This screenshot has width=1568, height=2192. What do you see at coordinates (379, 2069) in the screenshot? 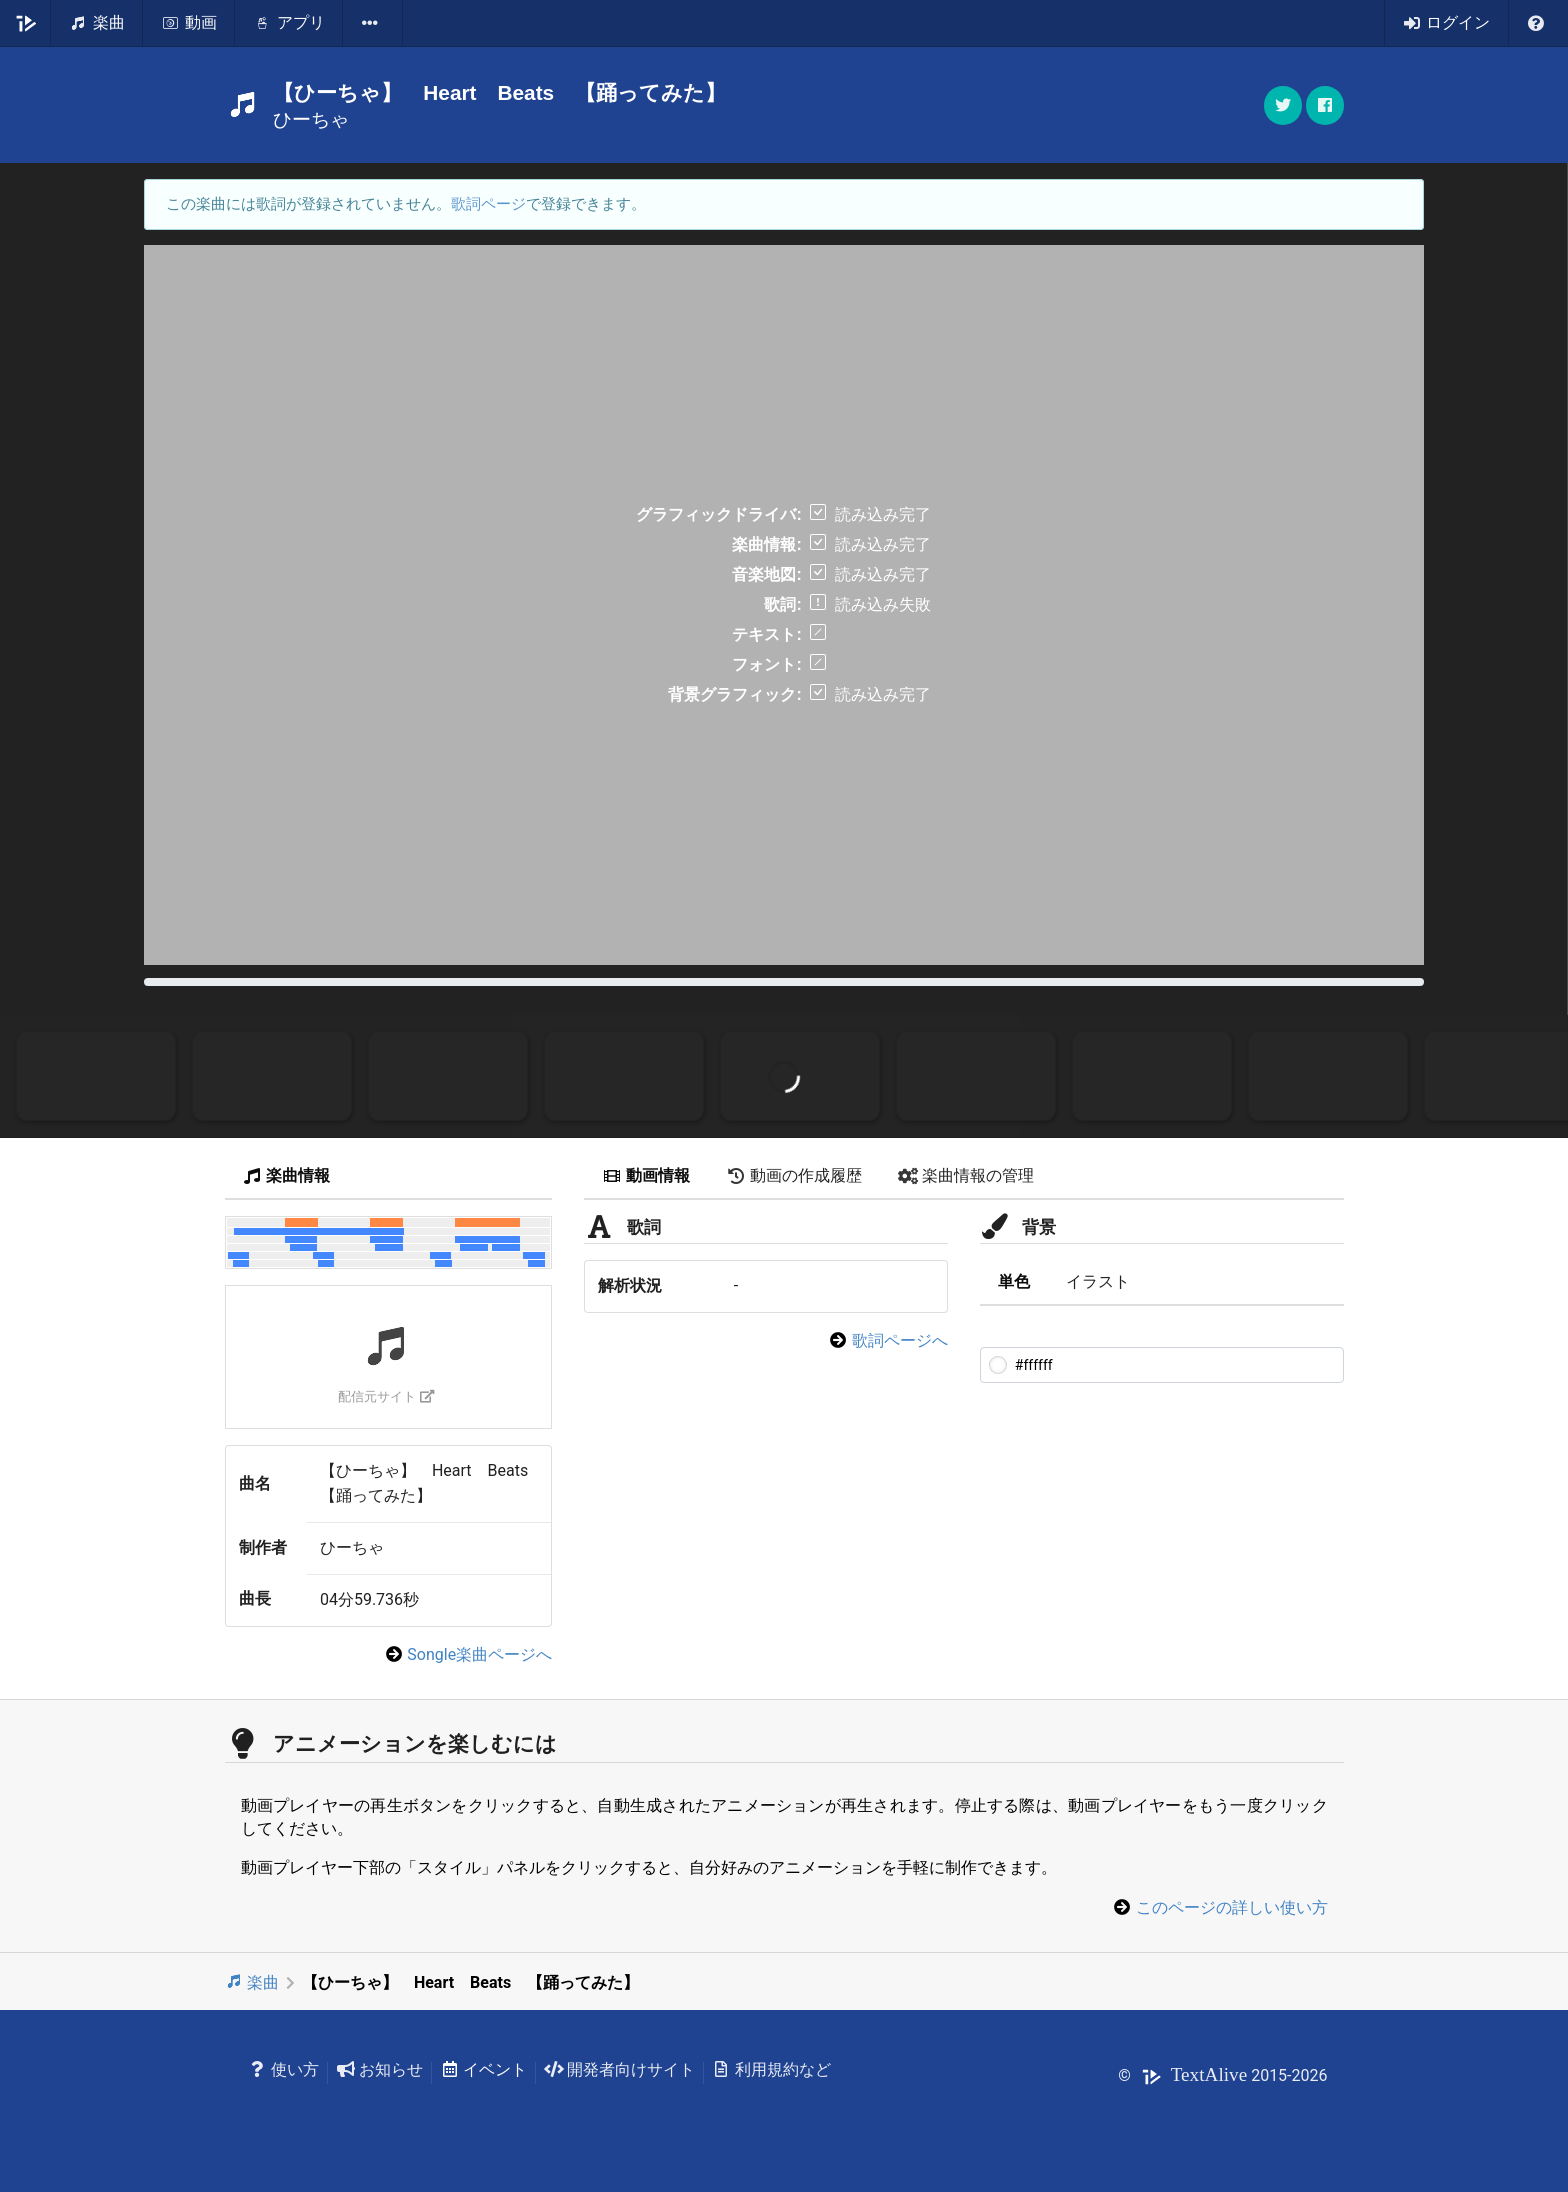
I see `お知らせ` at bounding box center [379, 2069].